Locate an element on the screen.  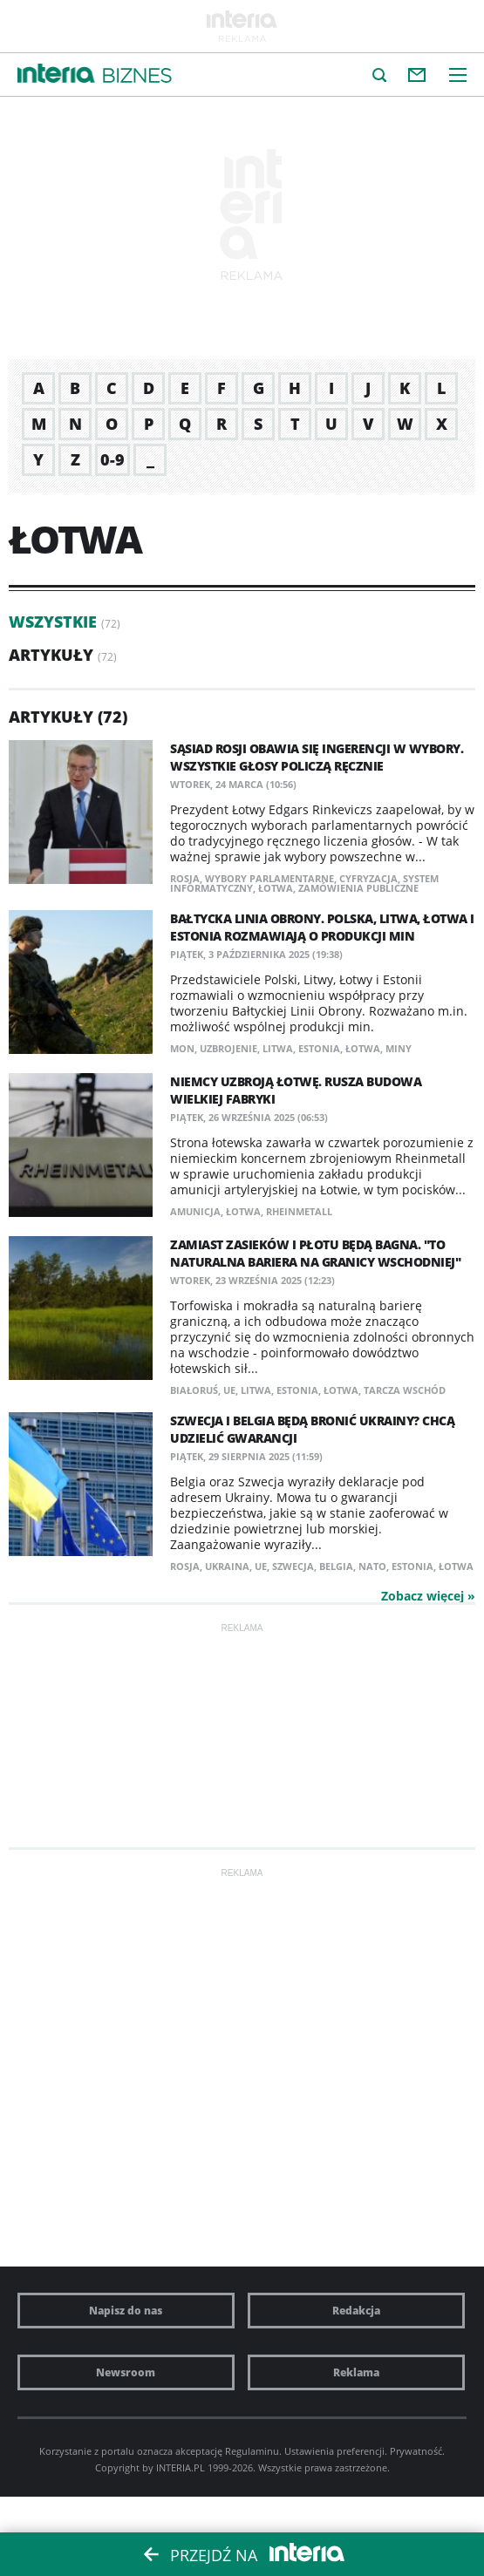
Ustawienia preferencji. is located at coordinates (335, 2450).